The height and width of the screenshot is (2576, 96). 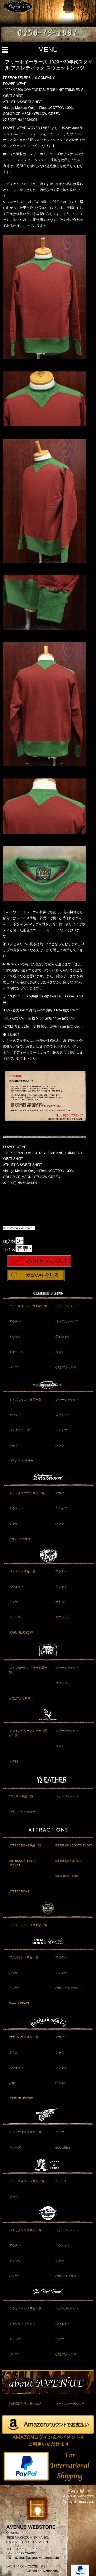 What do you see at coordinates (61, 1602) in the screenshot?
I see `ボトムス` at bounding box center [61, 1602].